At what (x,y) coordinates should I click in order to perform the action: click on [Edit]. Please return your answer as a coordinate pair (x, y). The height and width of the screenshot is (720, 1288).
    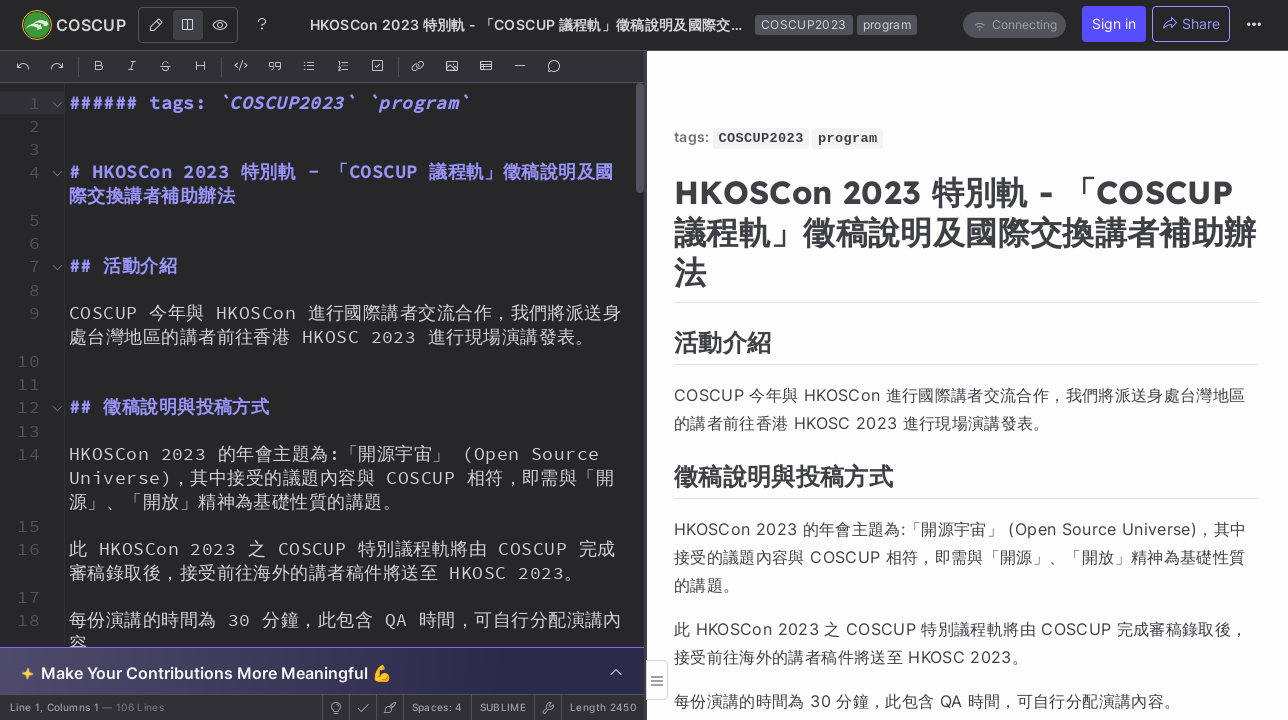
    Looking at the image, I should click on (156, 25).